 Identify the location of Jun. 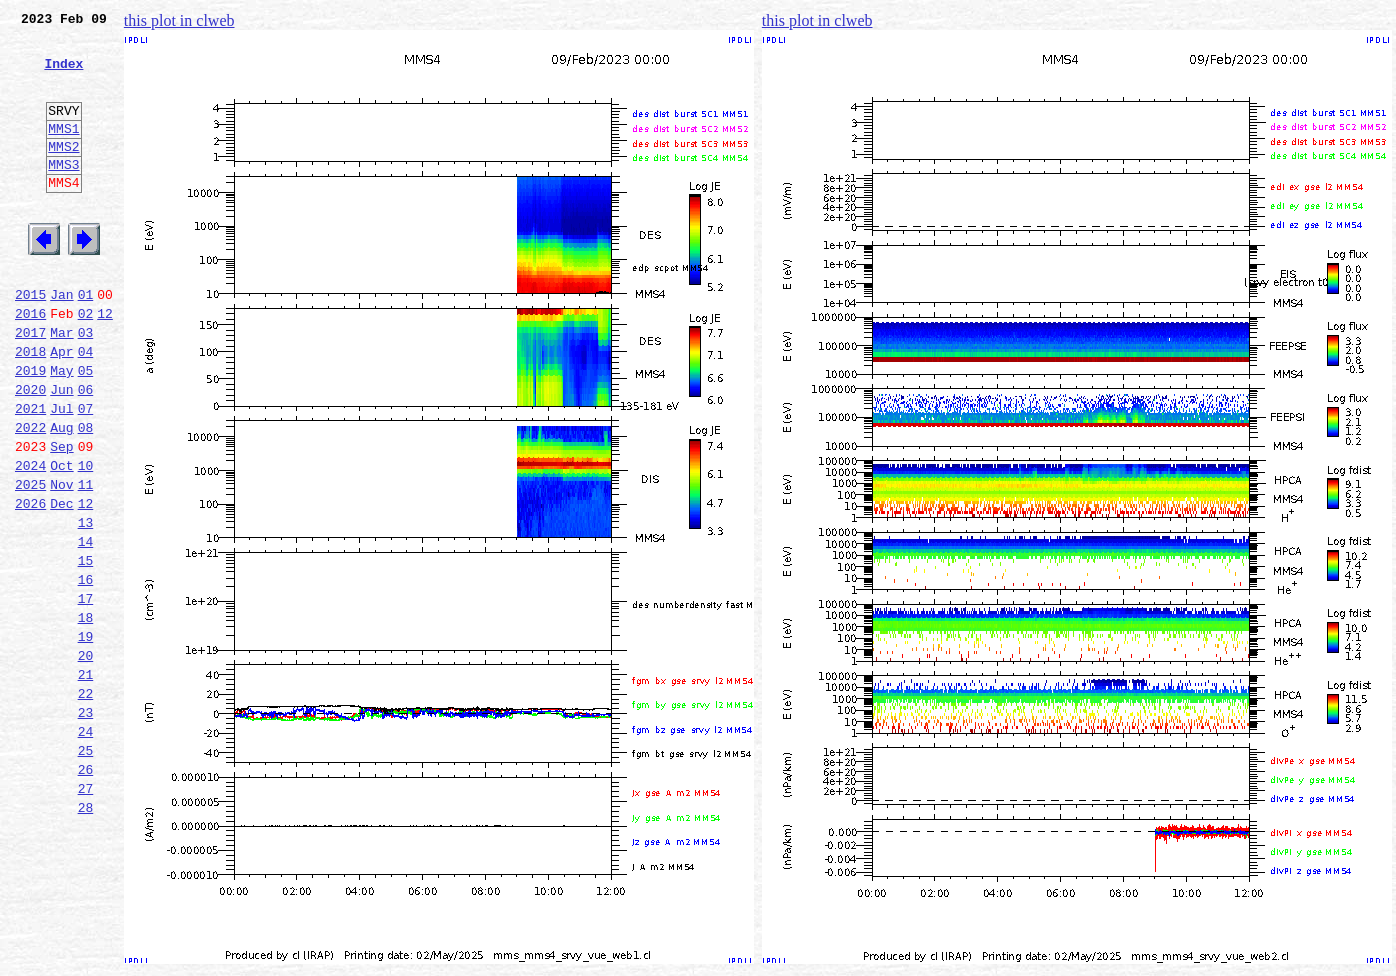
(61, 452).